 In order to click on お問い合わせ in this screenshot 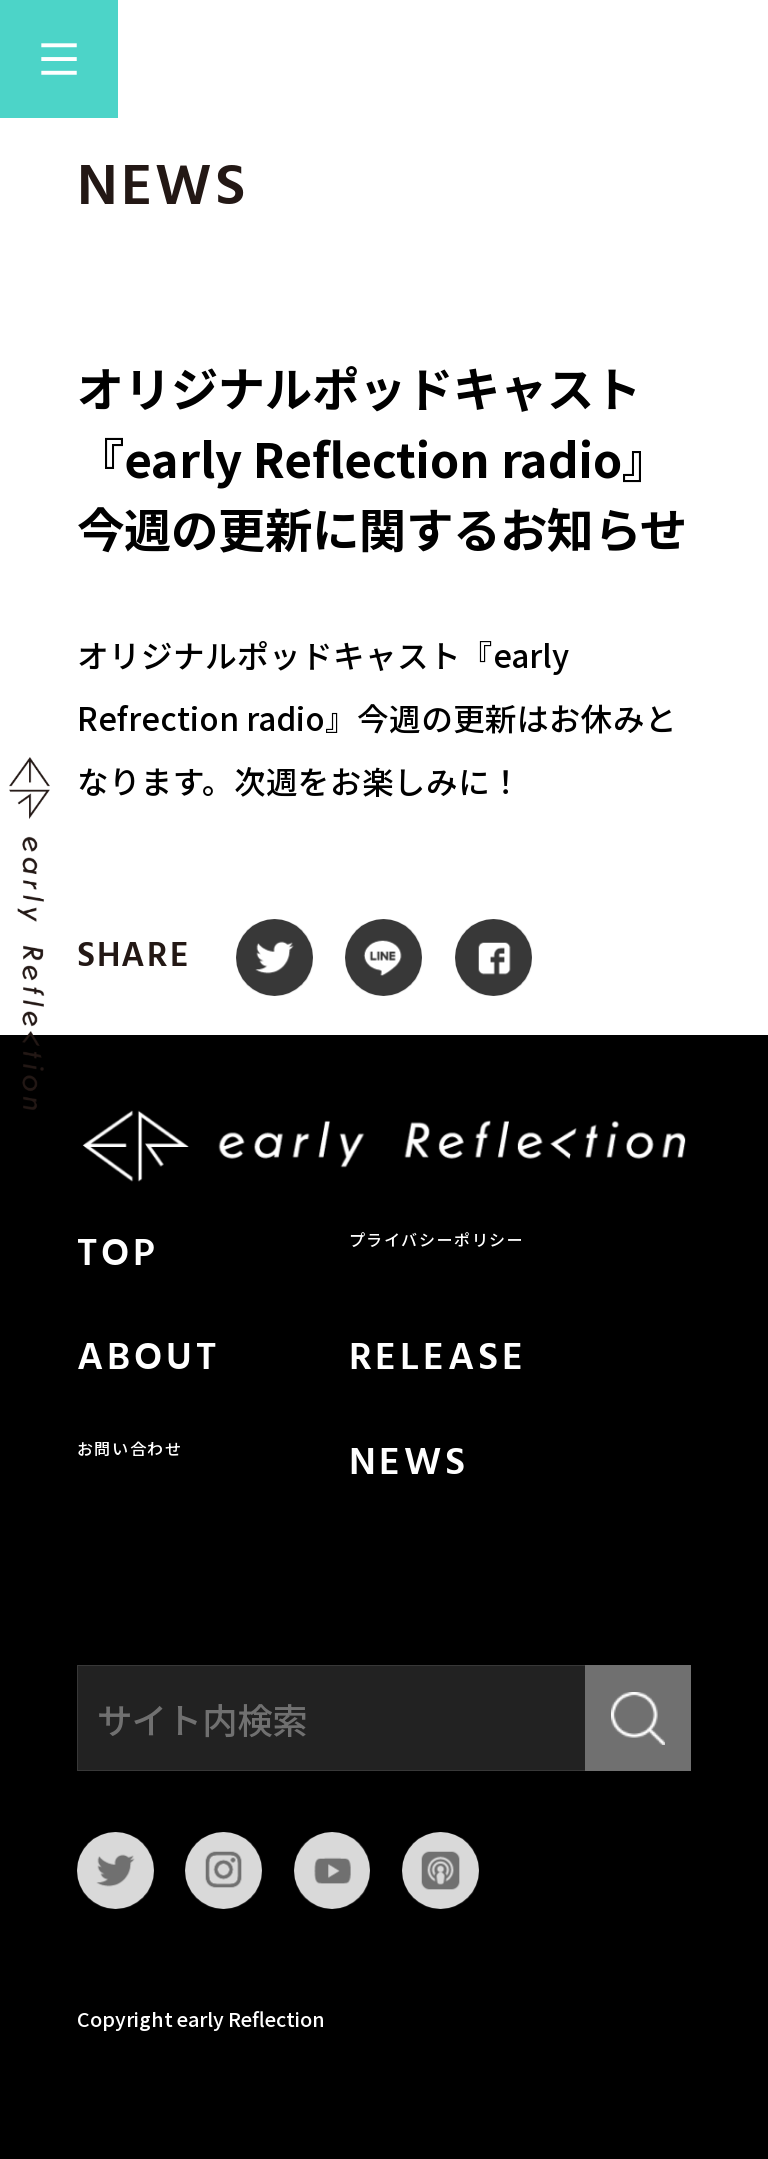, I will do `click(130, 1451)`.